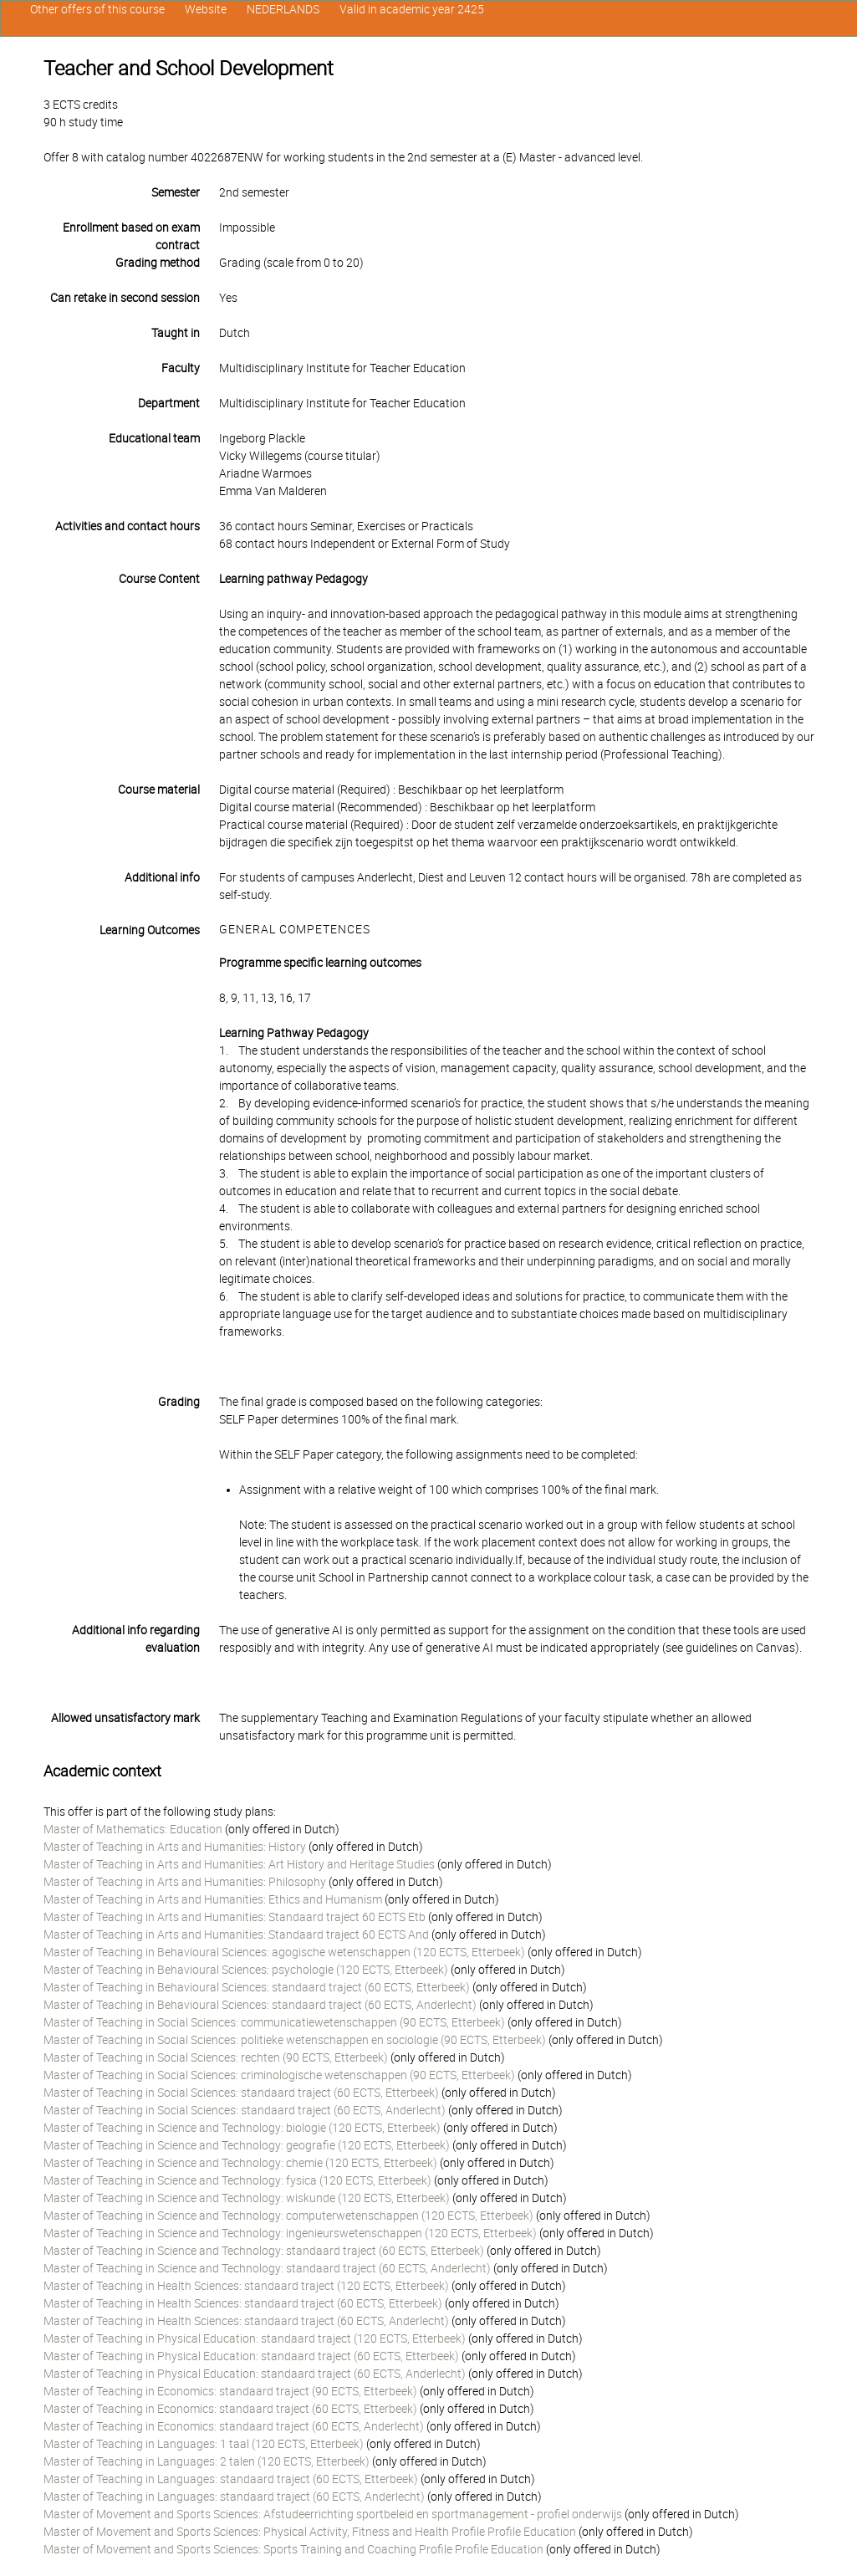 This screenshot has height=2576, width=857. Describe the element at coordinates (245, 1969) in the screenshot. I see `Master of Teaching in Behavioural Sciences: psychologie (120 ECTS, Etterbeek)` at that location.